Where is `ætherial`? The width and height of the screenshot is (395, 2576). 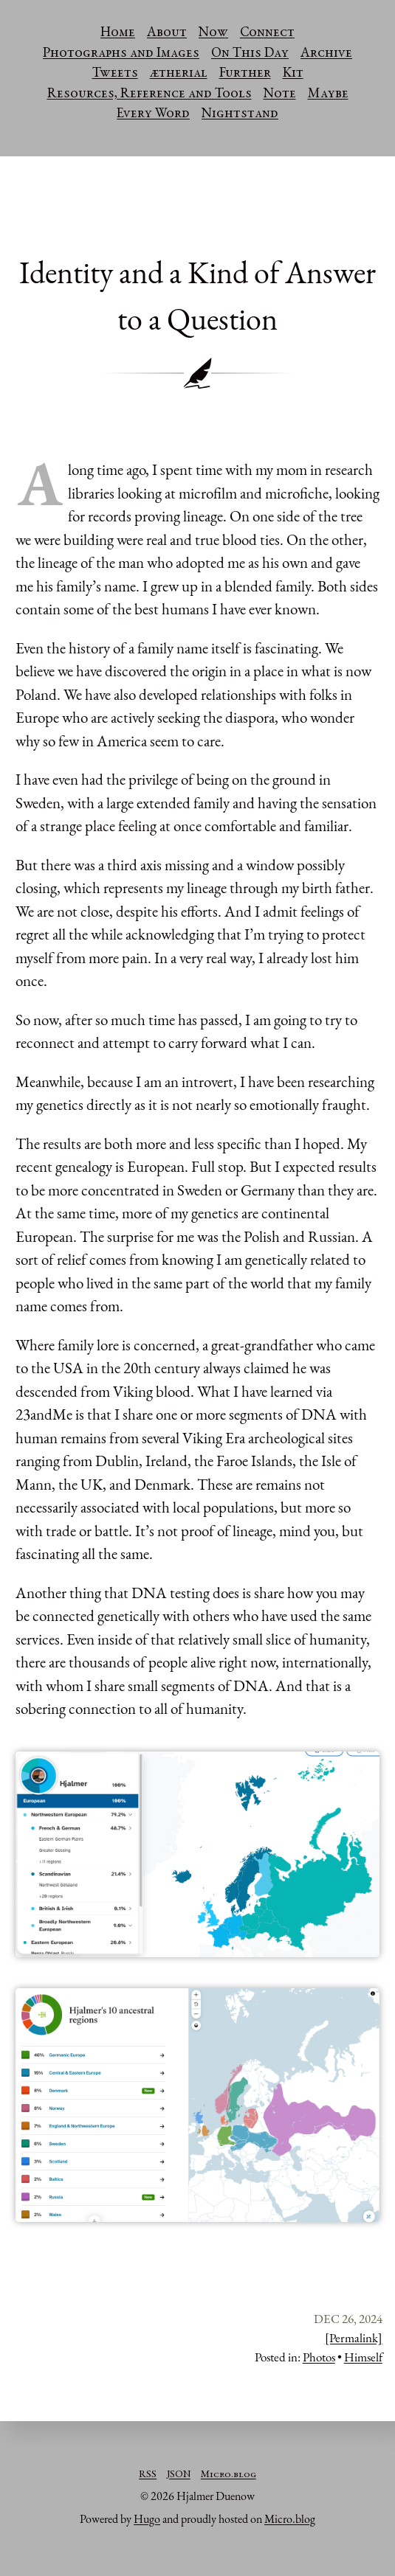
ætherial is located at coordinates (178, 73).